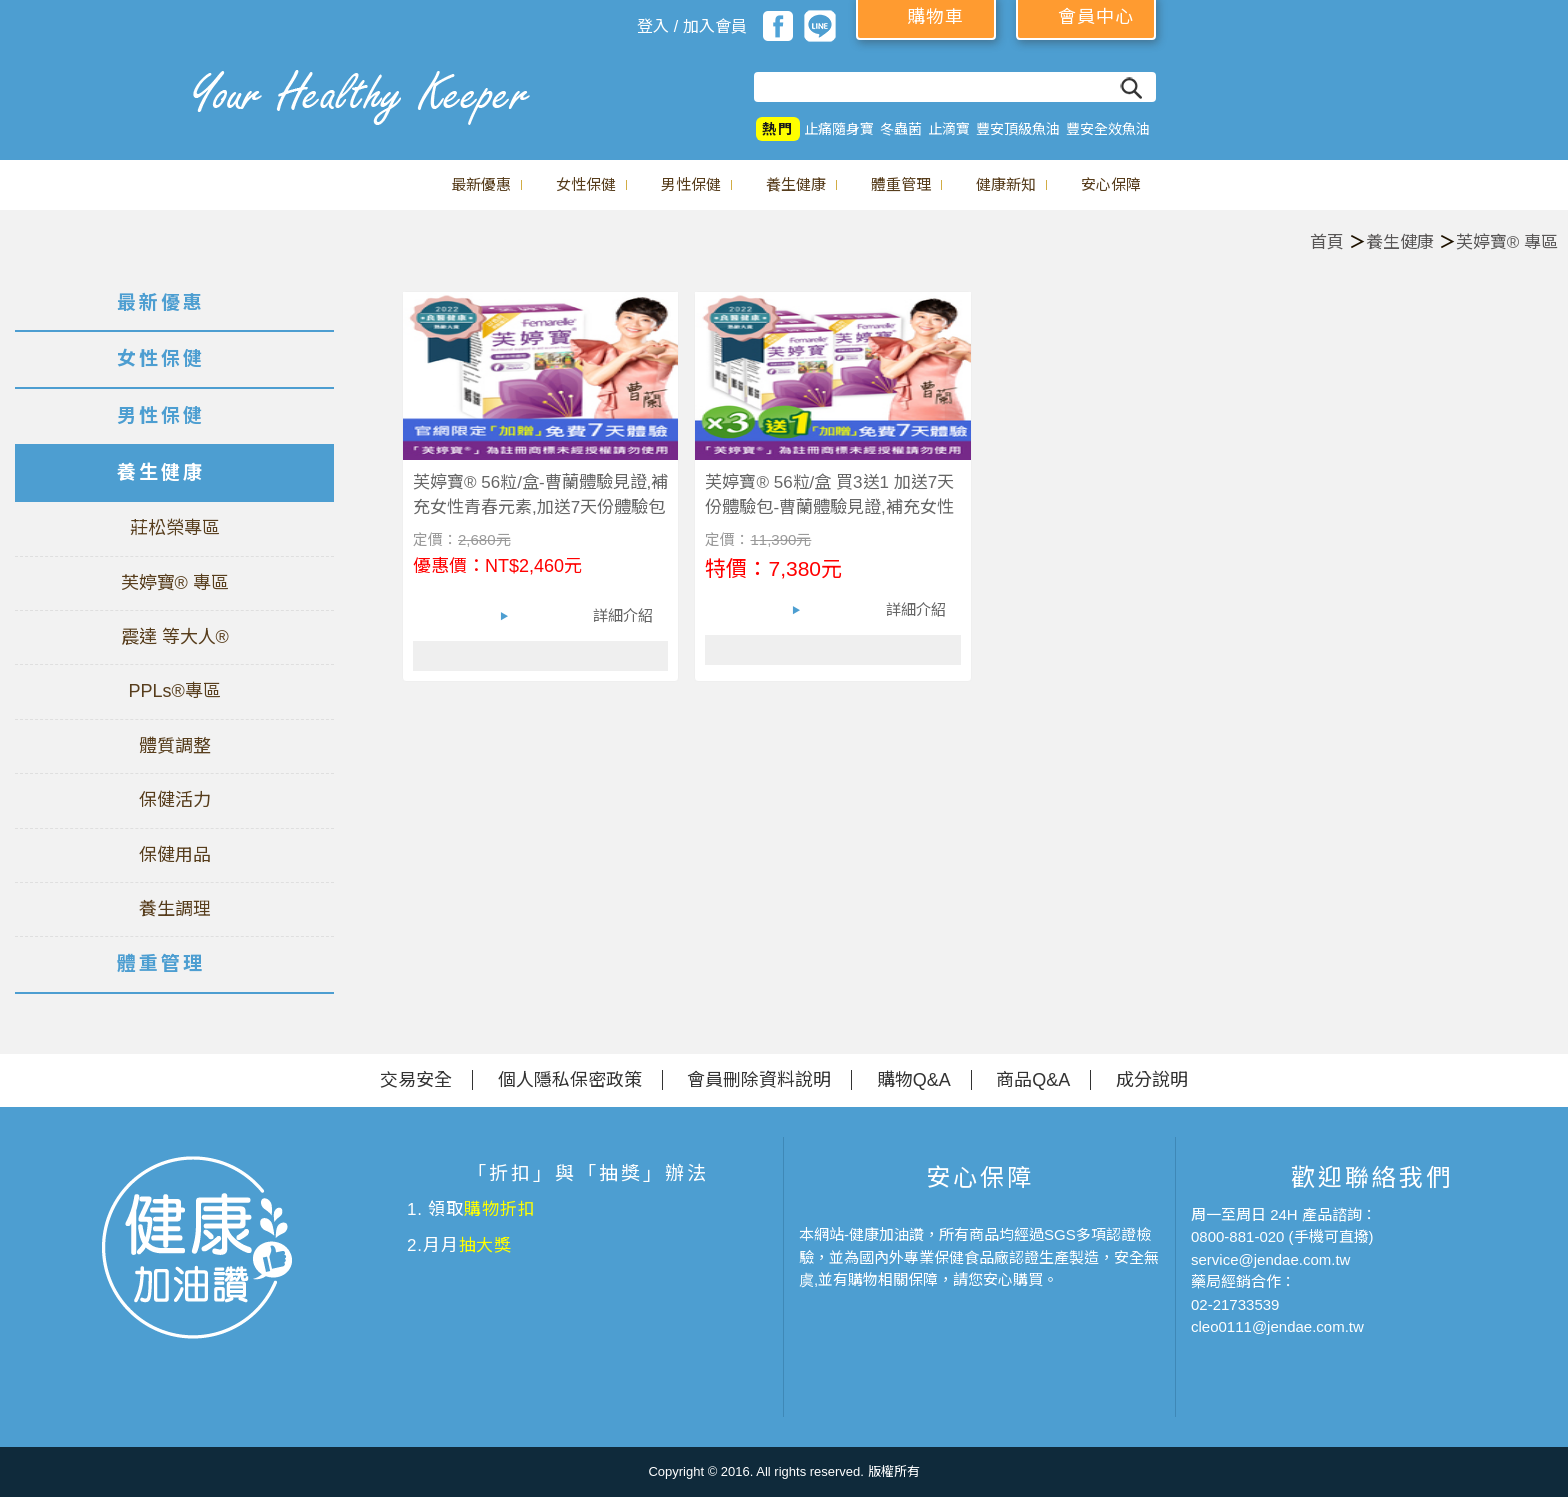 This screenshot has width=1568, height=1497. Describe the element at coordinates (1006, 184) in the screenshot. I see `健康新知` at that location.